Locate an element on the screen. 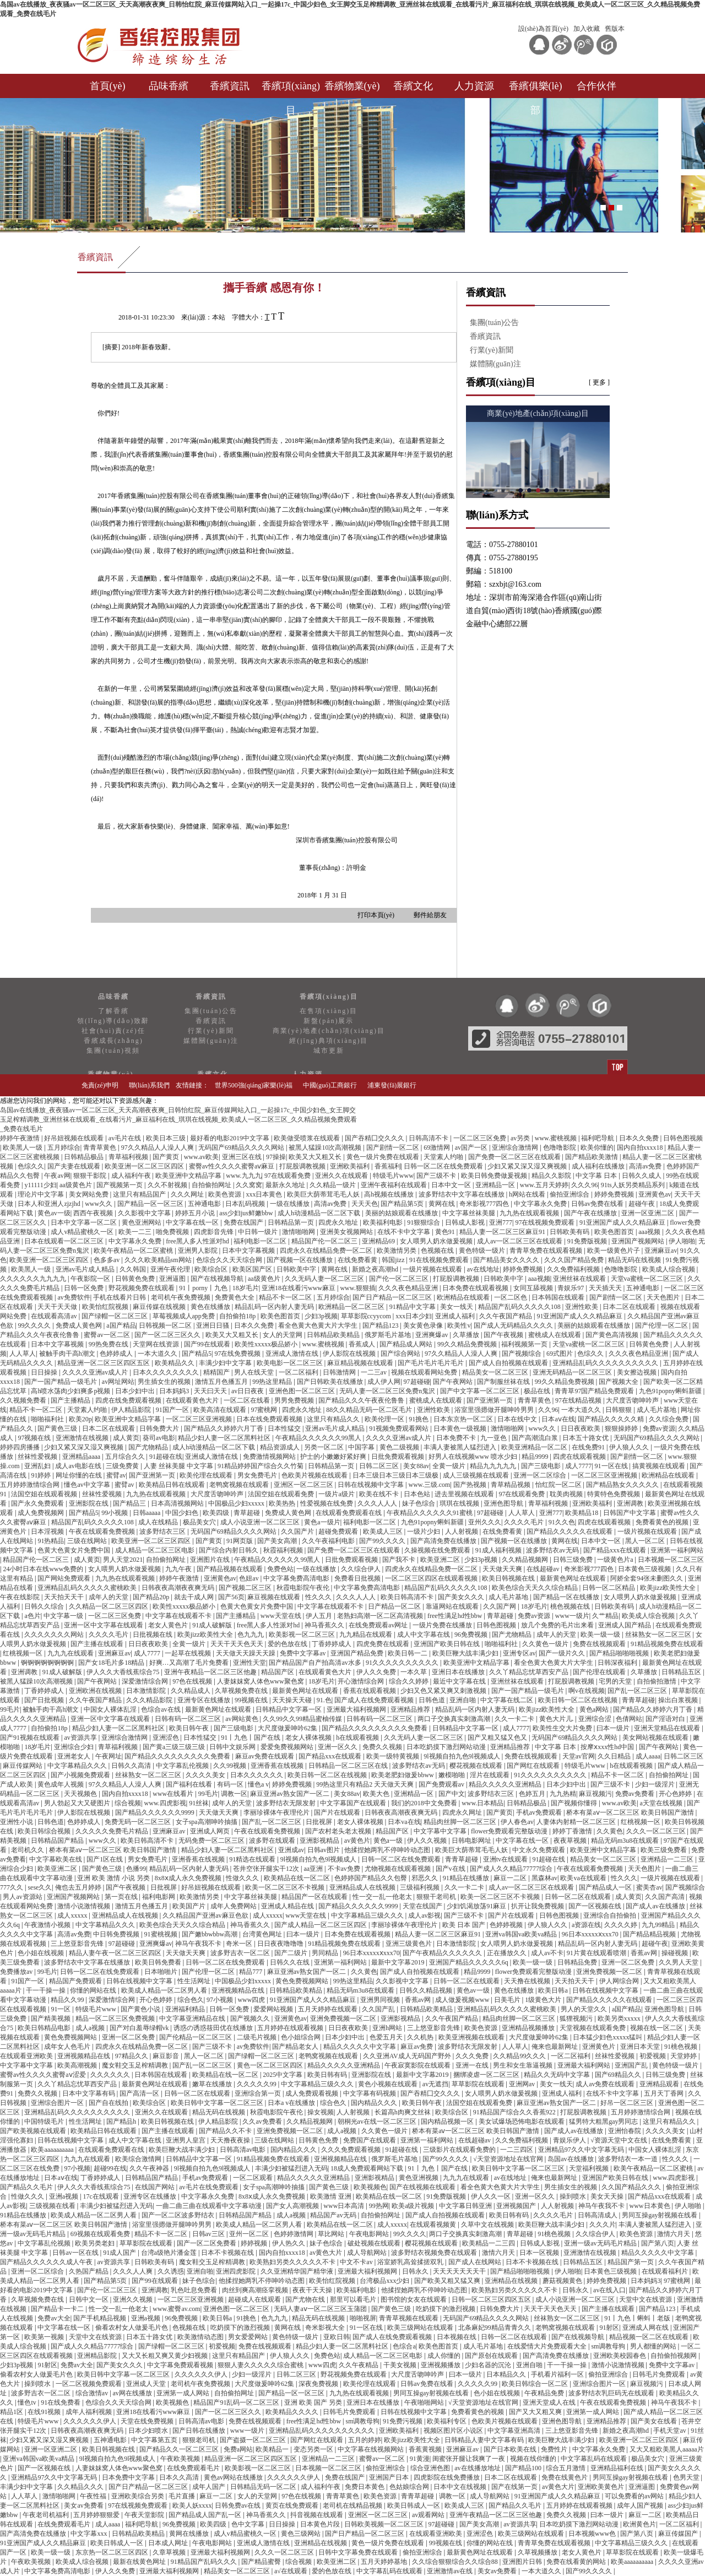  亚洲综合涩 is located at coordinates (595, 1719).